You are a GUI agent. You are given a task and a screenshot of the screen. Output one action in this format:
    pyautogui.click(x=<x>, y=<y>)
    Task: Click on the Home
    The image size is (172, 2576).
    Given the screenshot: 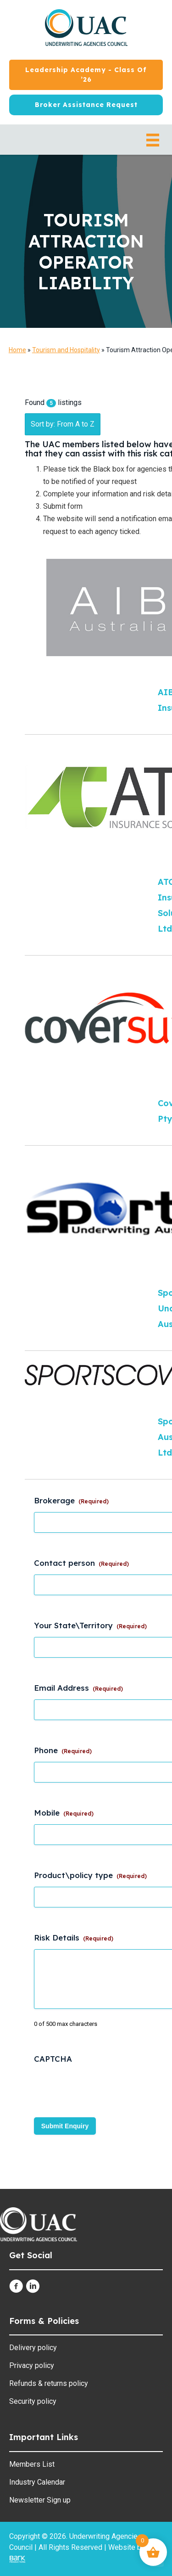 What is the action you would take?
    pyautogui.click(x=17, y=350)
    